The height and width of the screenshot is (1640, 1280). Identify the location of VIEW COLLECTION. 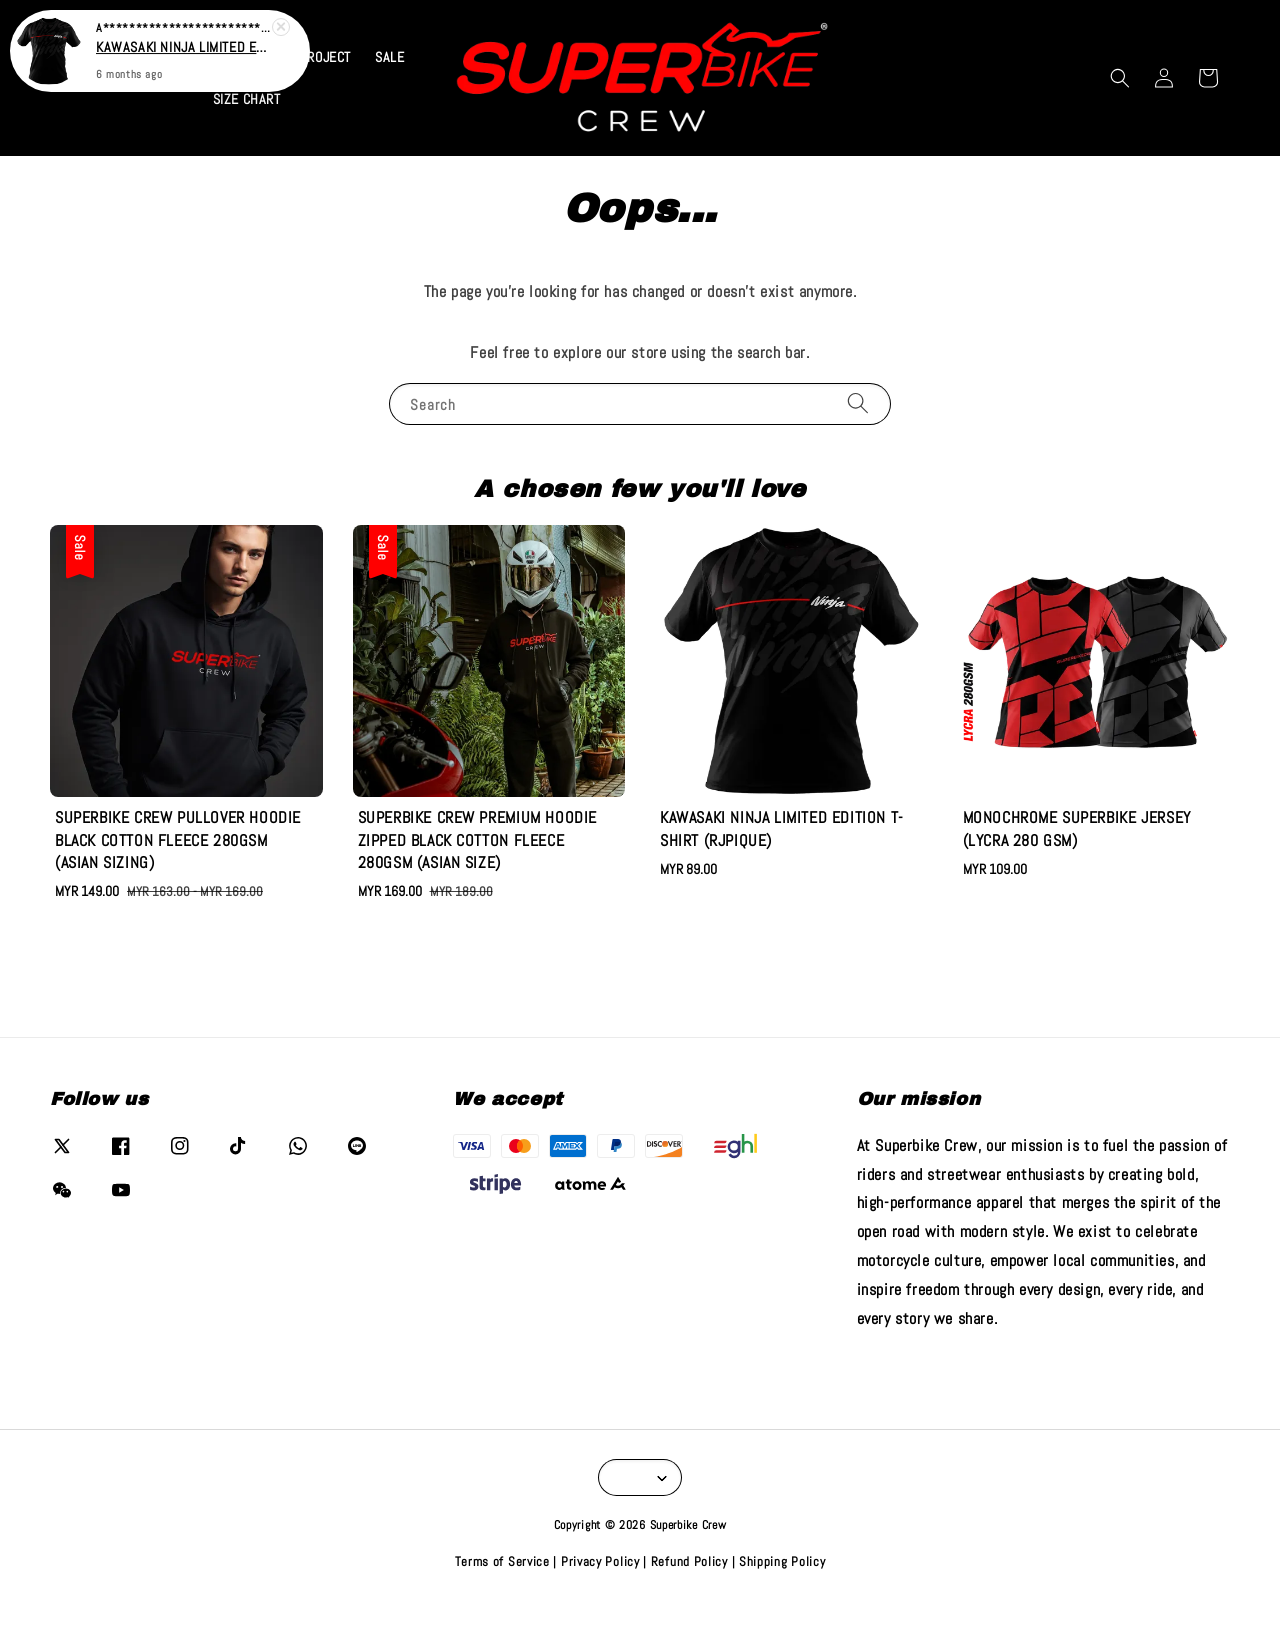
(780, 18).